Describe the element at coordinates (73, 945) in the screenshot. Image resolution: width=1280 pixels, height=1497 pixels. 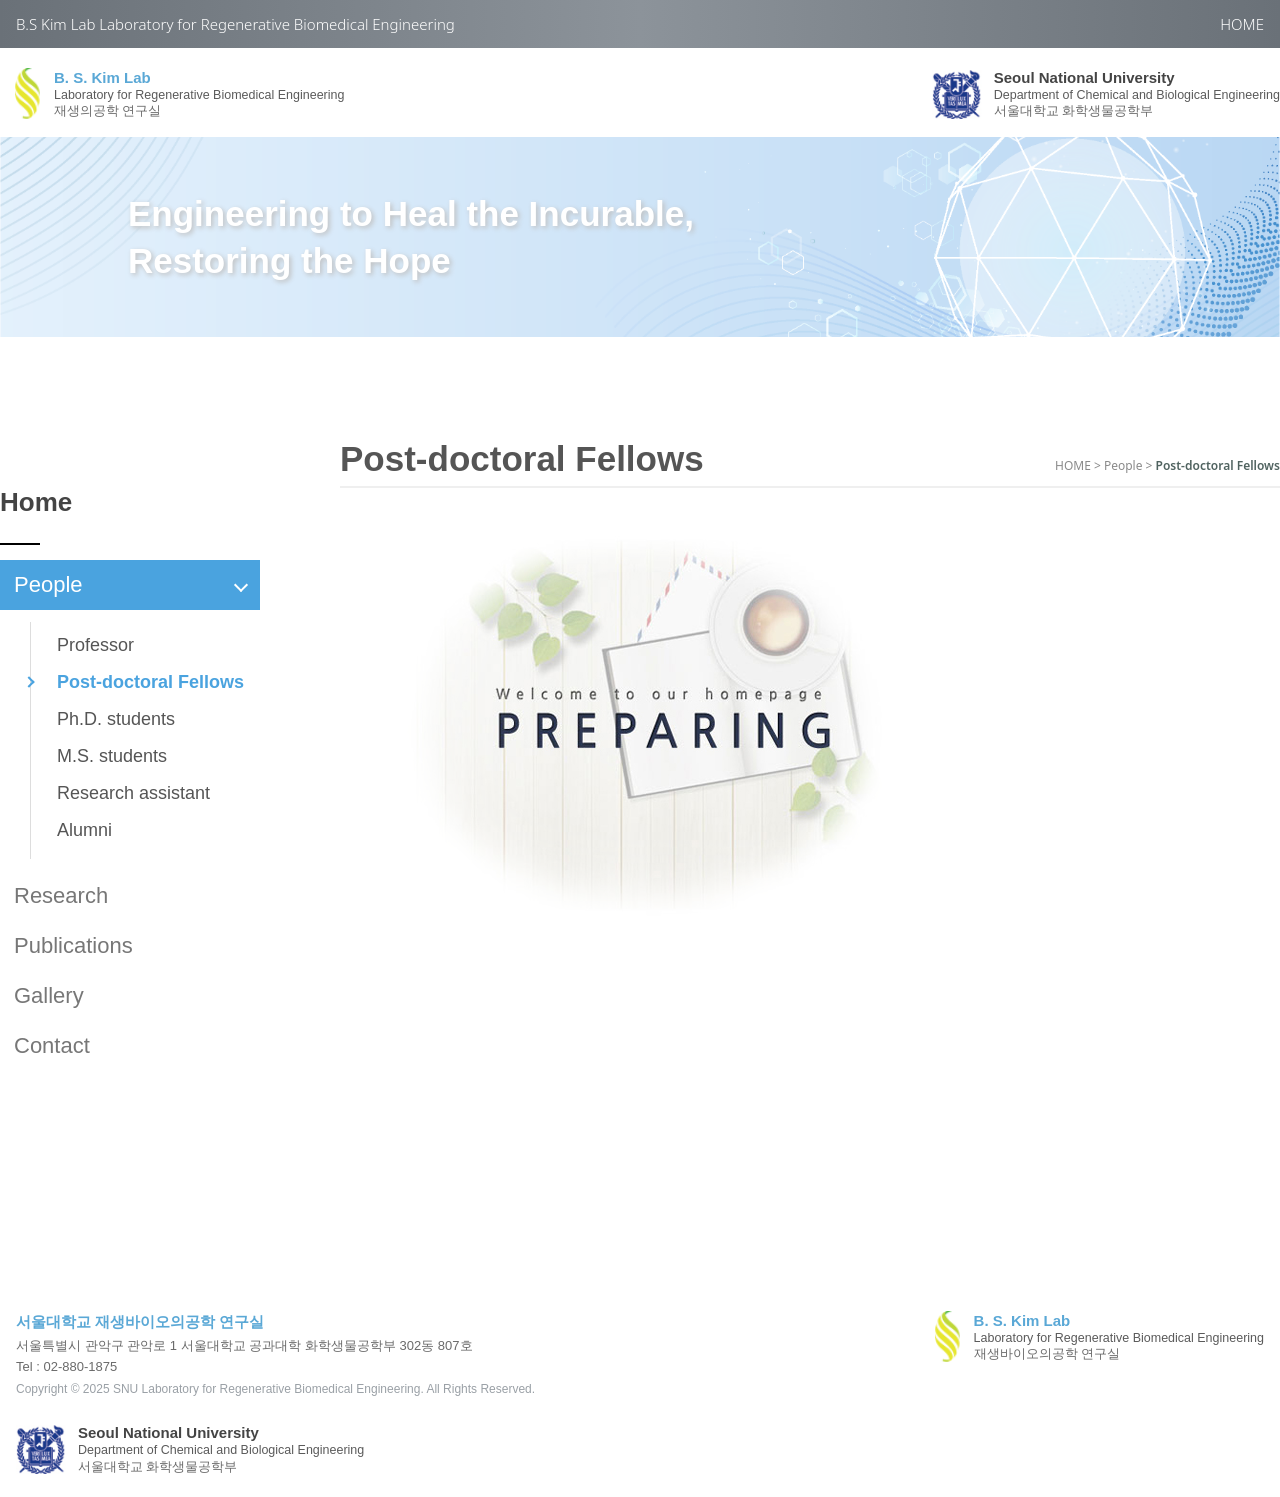
I see `Publications` at that location.